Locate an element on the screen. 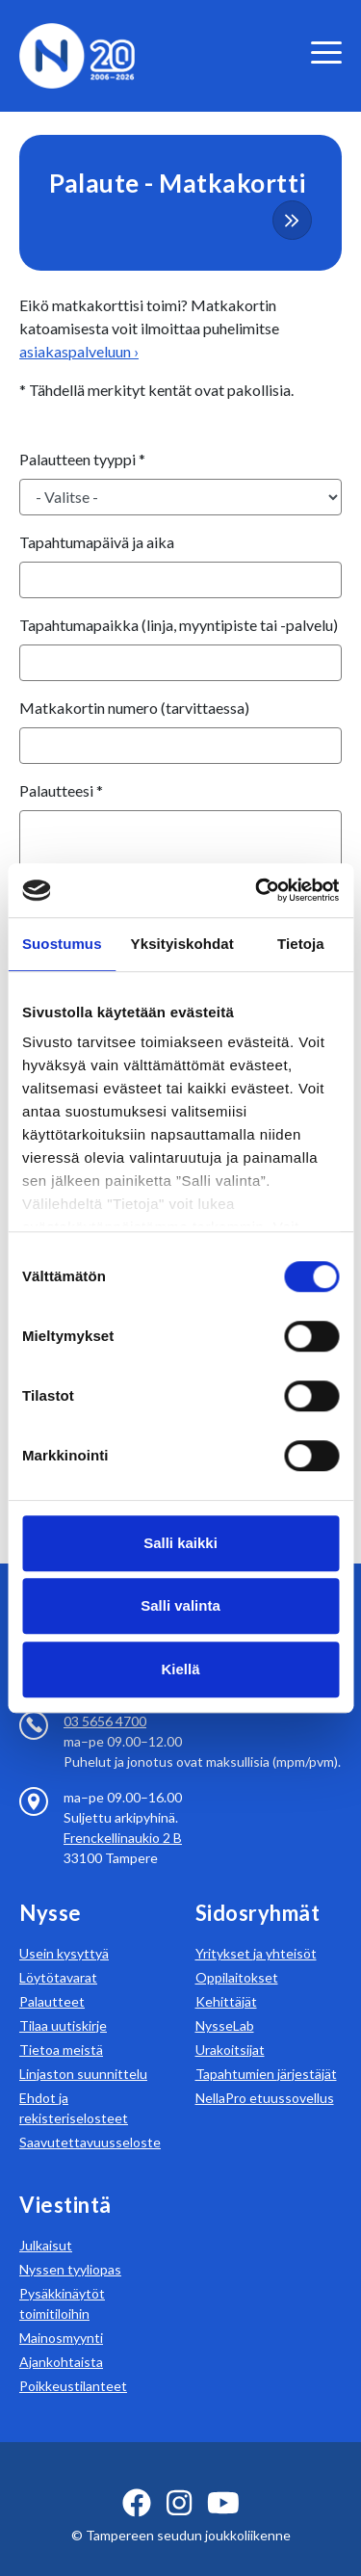 The width and height of the screenshot is (361, 2576). [more-content-button] is located at coordinates (292, 220).